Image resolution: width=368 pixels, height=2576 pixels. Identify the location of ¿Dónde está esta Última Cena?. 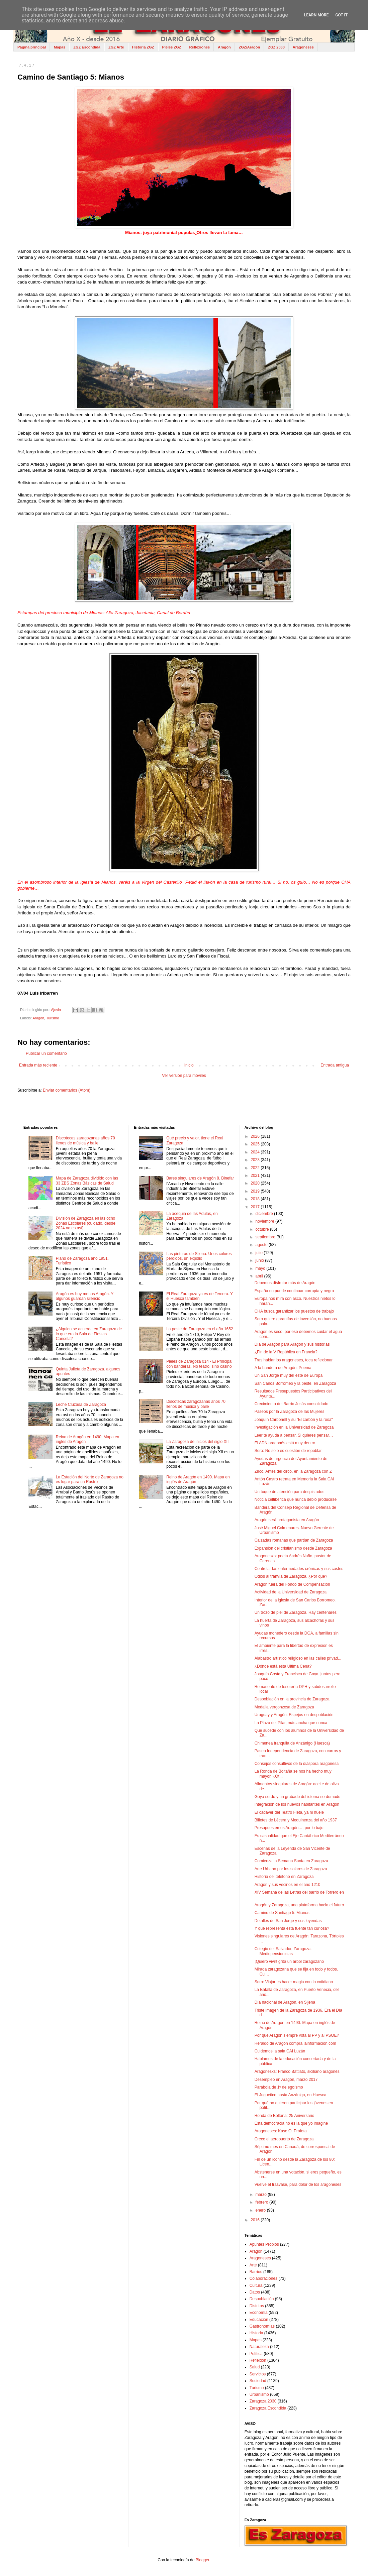
(283, 1666).